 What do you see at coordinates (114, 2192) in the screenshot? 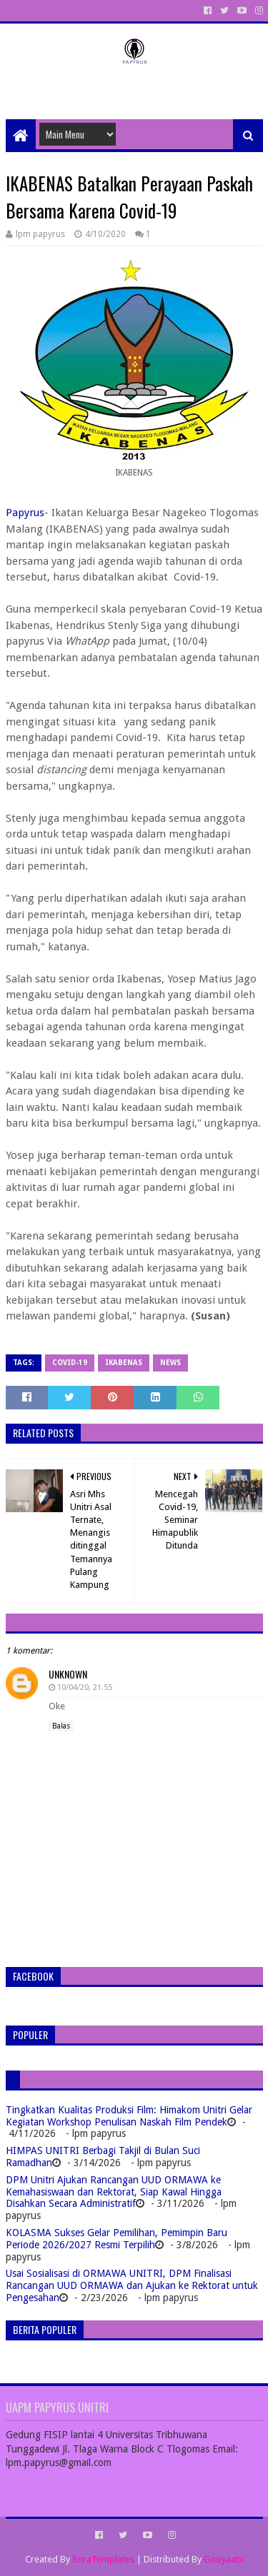
I see `DPM Unitri Ajukan Rancangan UUD ORMAWA ke Kemahasiswaan dan Rektorat, Siap Kawal Hingga Disahkan Secara Administratif` at bounding box center [114, 2192].